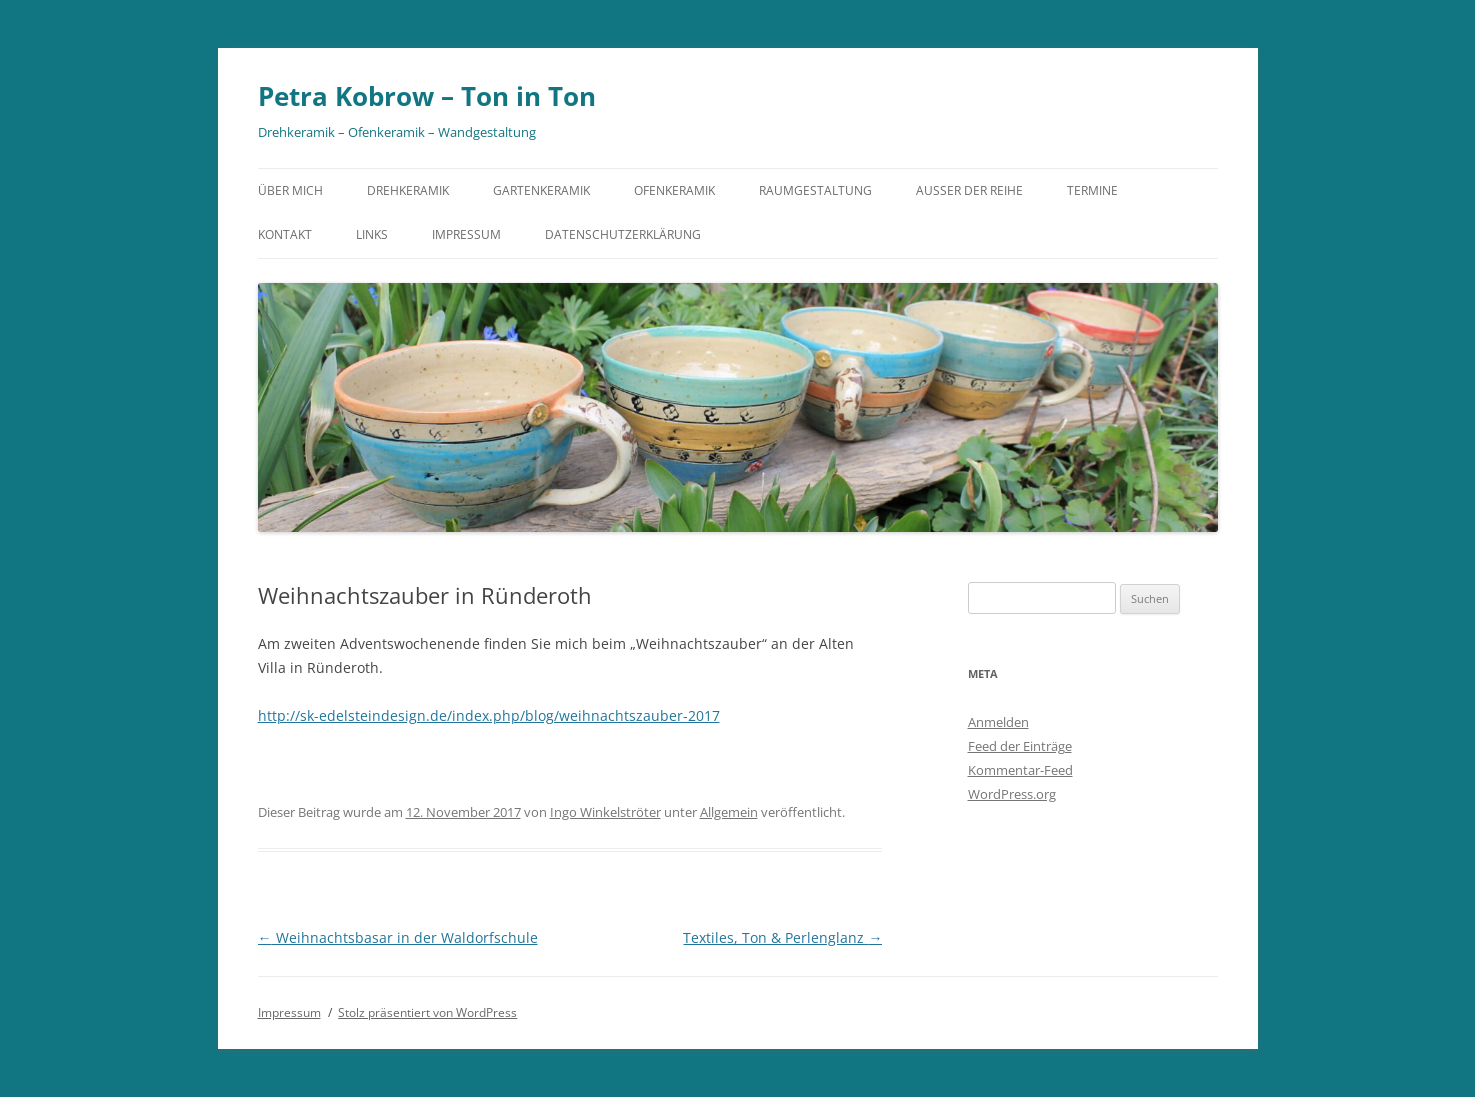 The height and width of the screenshot is (1097, 1475). Describe the element at coordinates (1020, 770) in the screenshot. I see `Kommentar-Feed` at that location.